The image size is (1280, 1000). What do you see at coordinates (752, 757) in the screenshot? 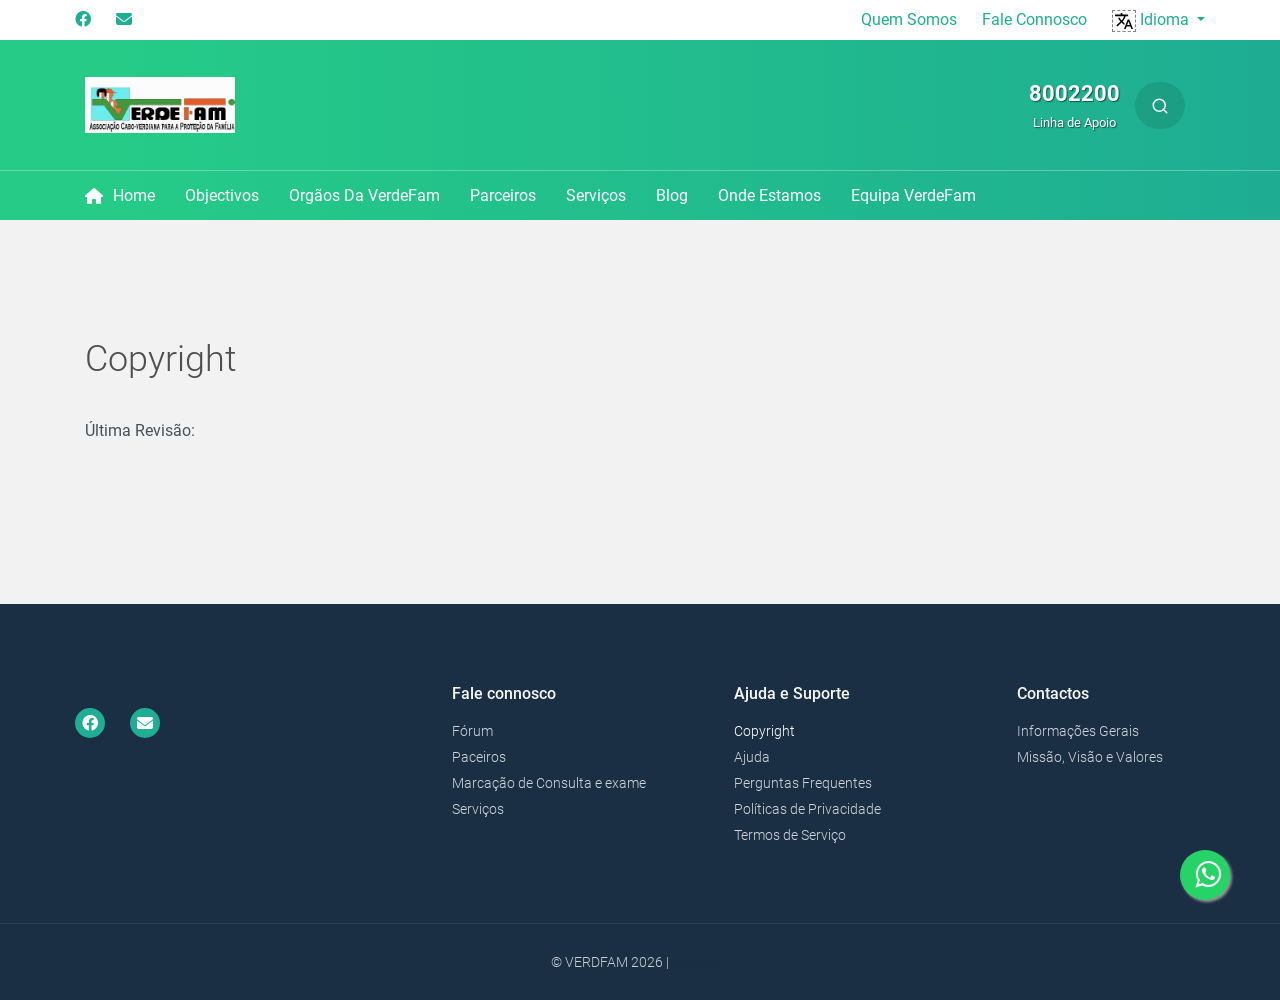
I see `Ajuda` at bounding box center [752, 757].